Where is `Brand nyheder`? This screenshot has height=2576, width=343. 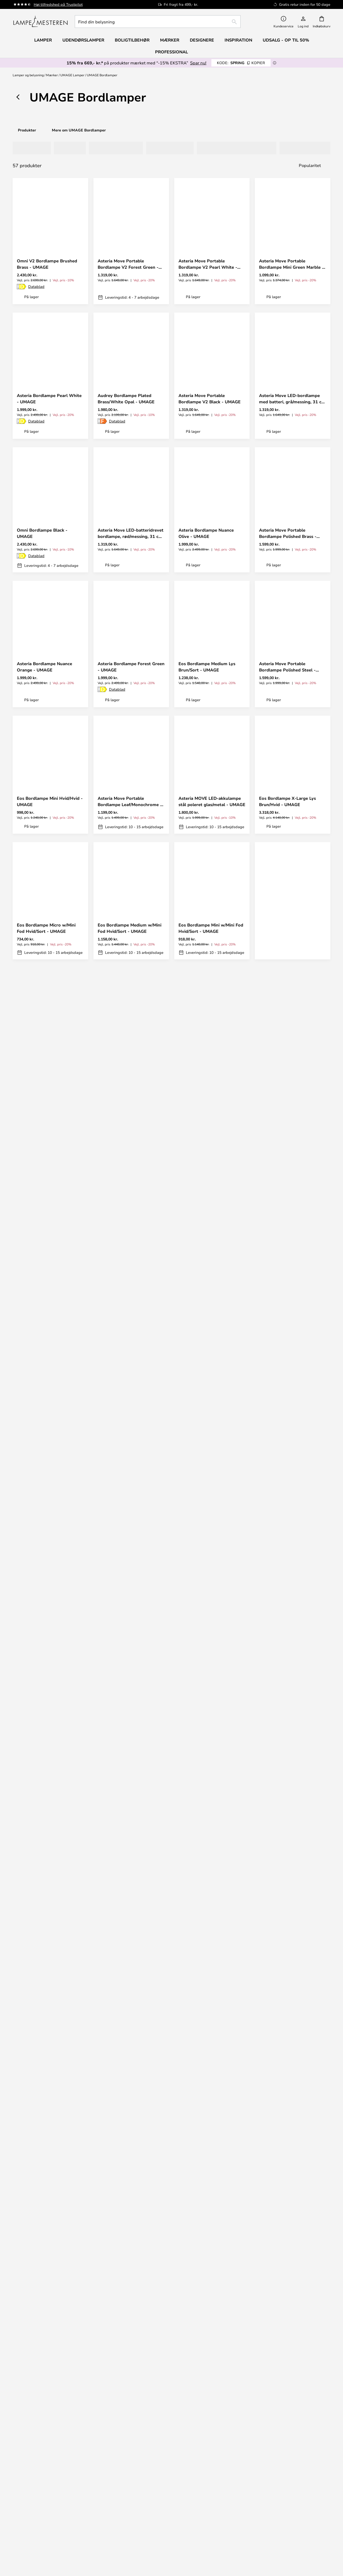 Brand nyheder is located at coordinates (293, 2499).